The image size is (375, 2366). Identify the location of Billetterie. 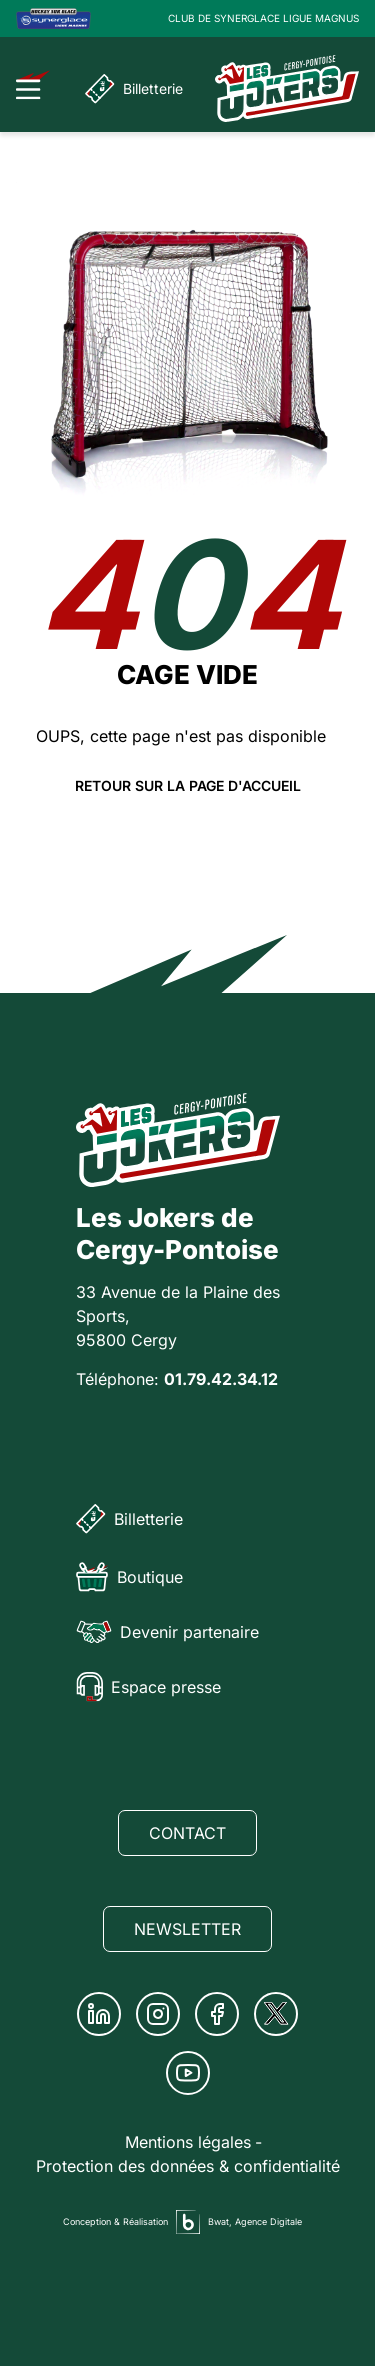
(134, 89).